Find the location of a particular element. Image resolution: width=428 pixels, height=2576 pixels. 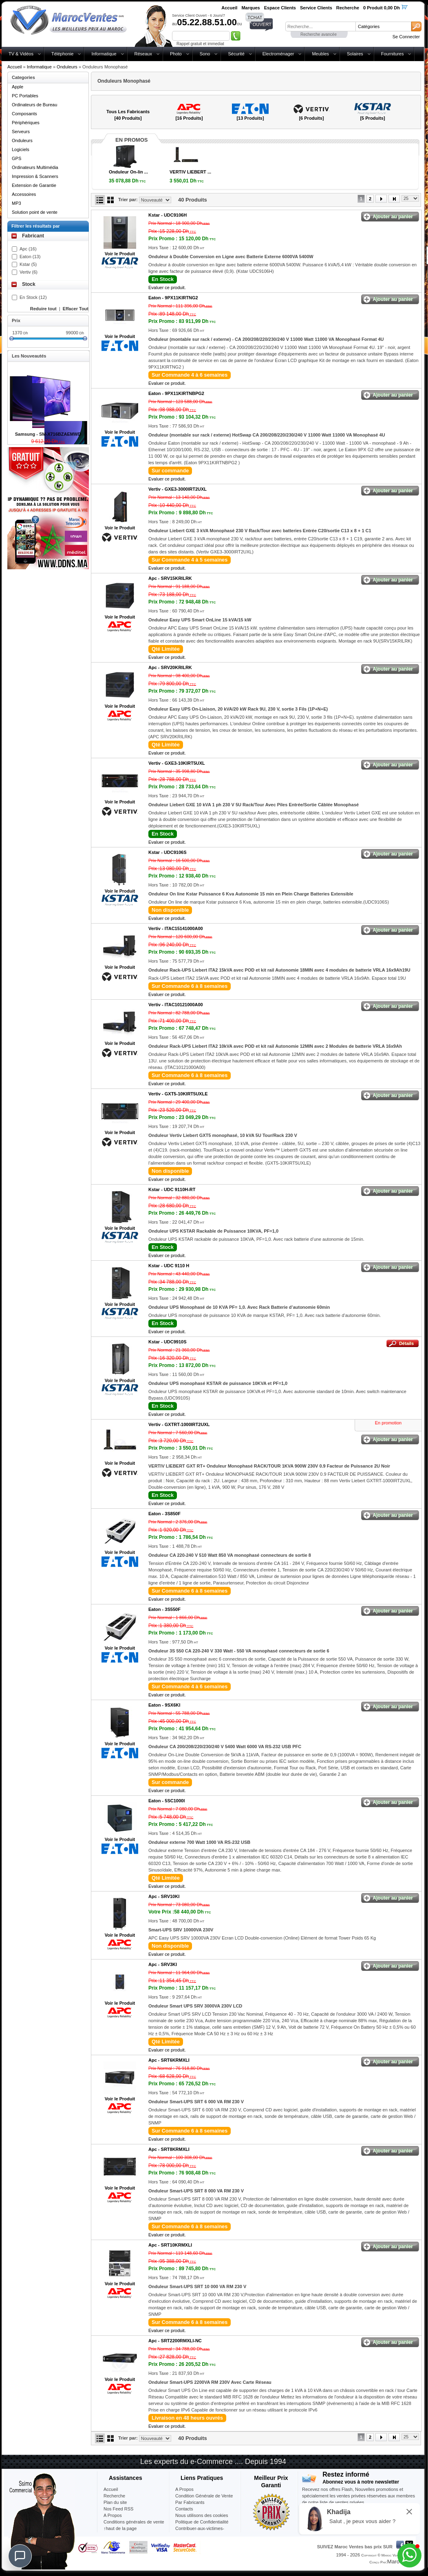

Impression & Scanners is located at coordinates (35, 176).